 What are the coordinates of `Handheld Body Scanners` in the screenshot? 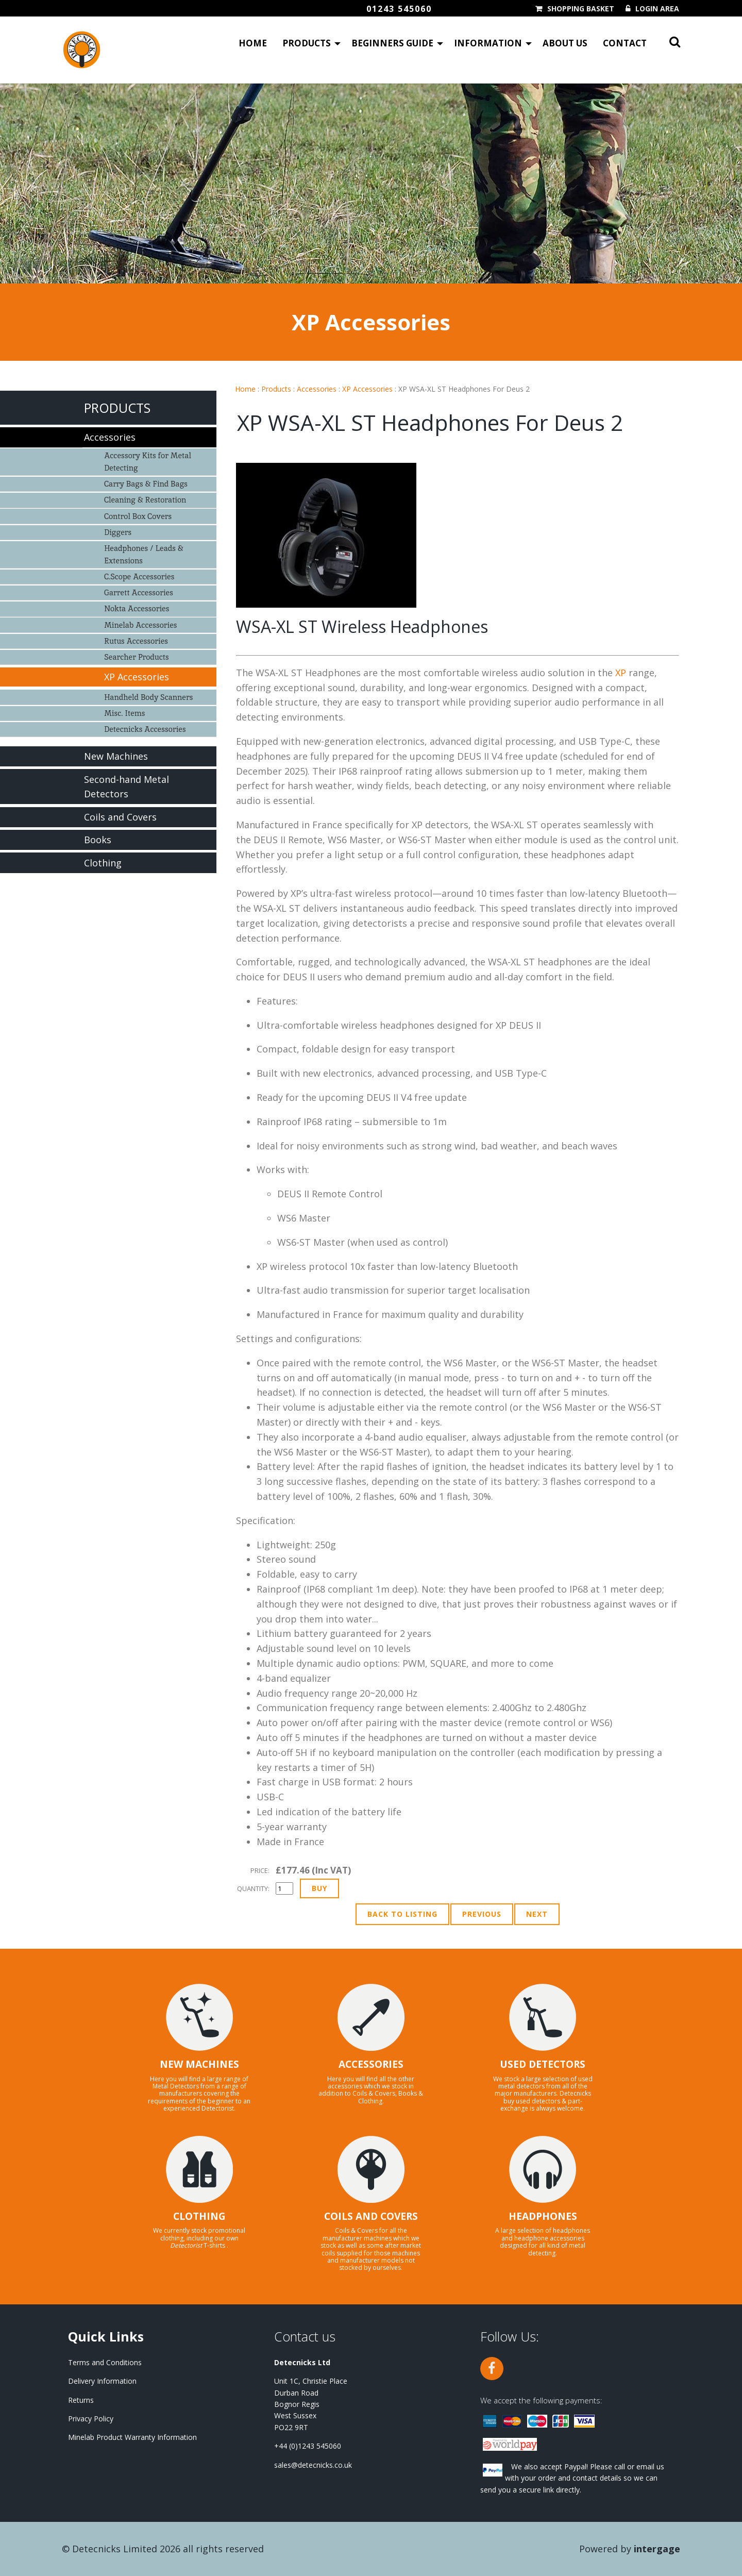 It's located at (148, 697).